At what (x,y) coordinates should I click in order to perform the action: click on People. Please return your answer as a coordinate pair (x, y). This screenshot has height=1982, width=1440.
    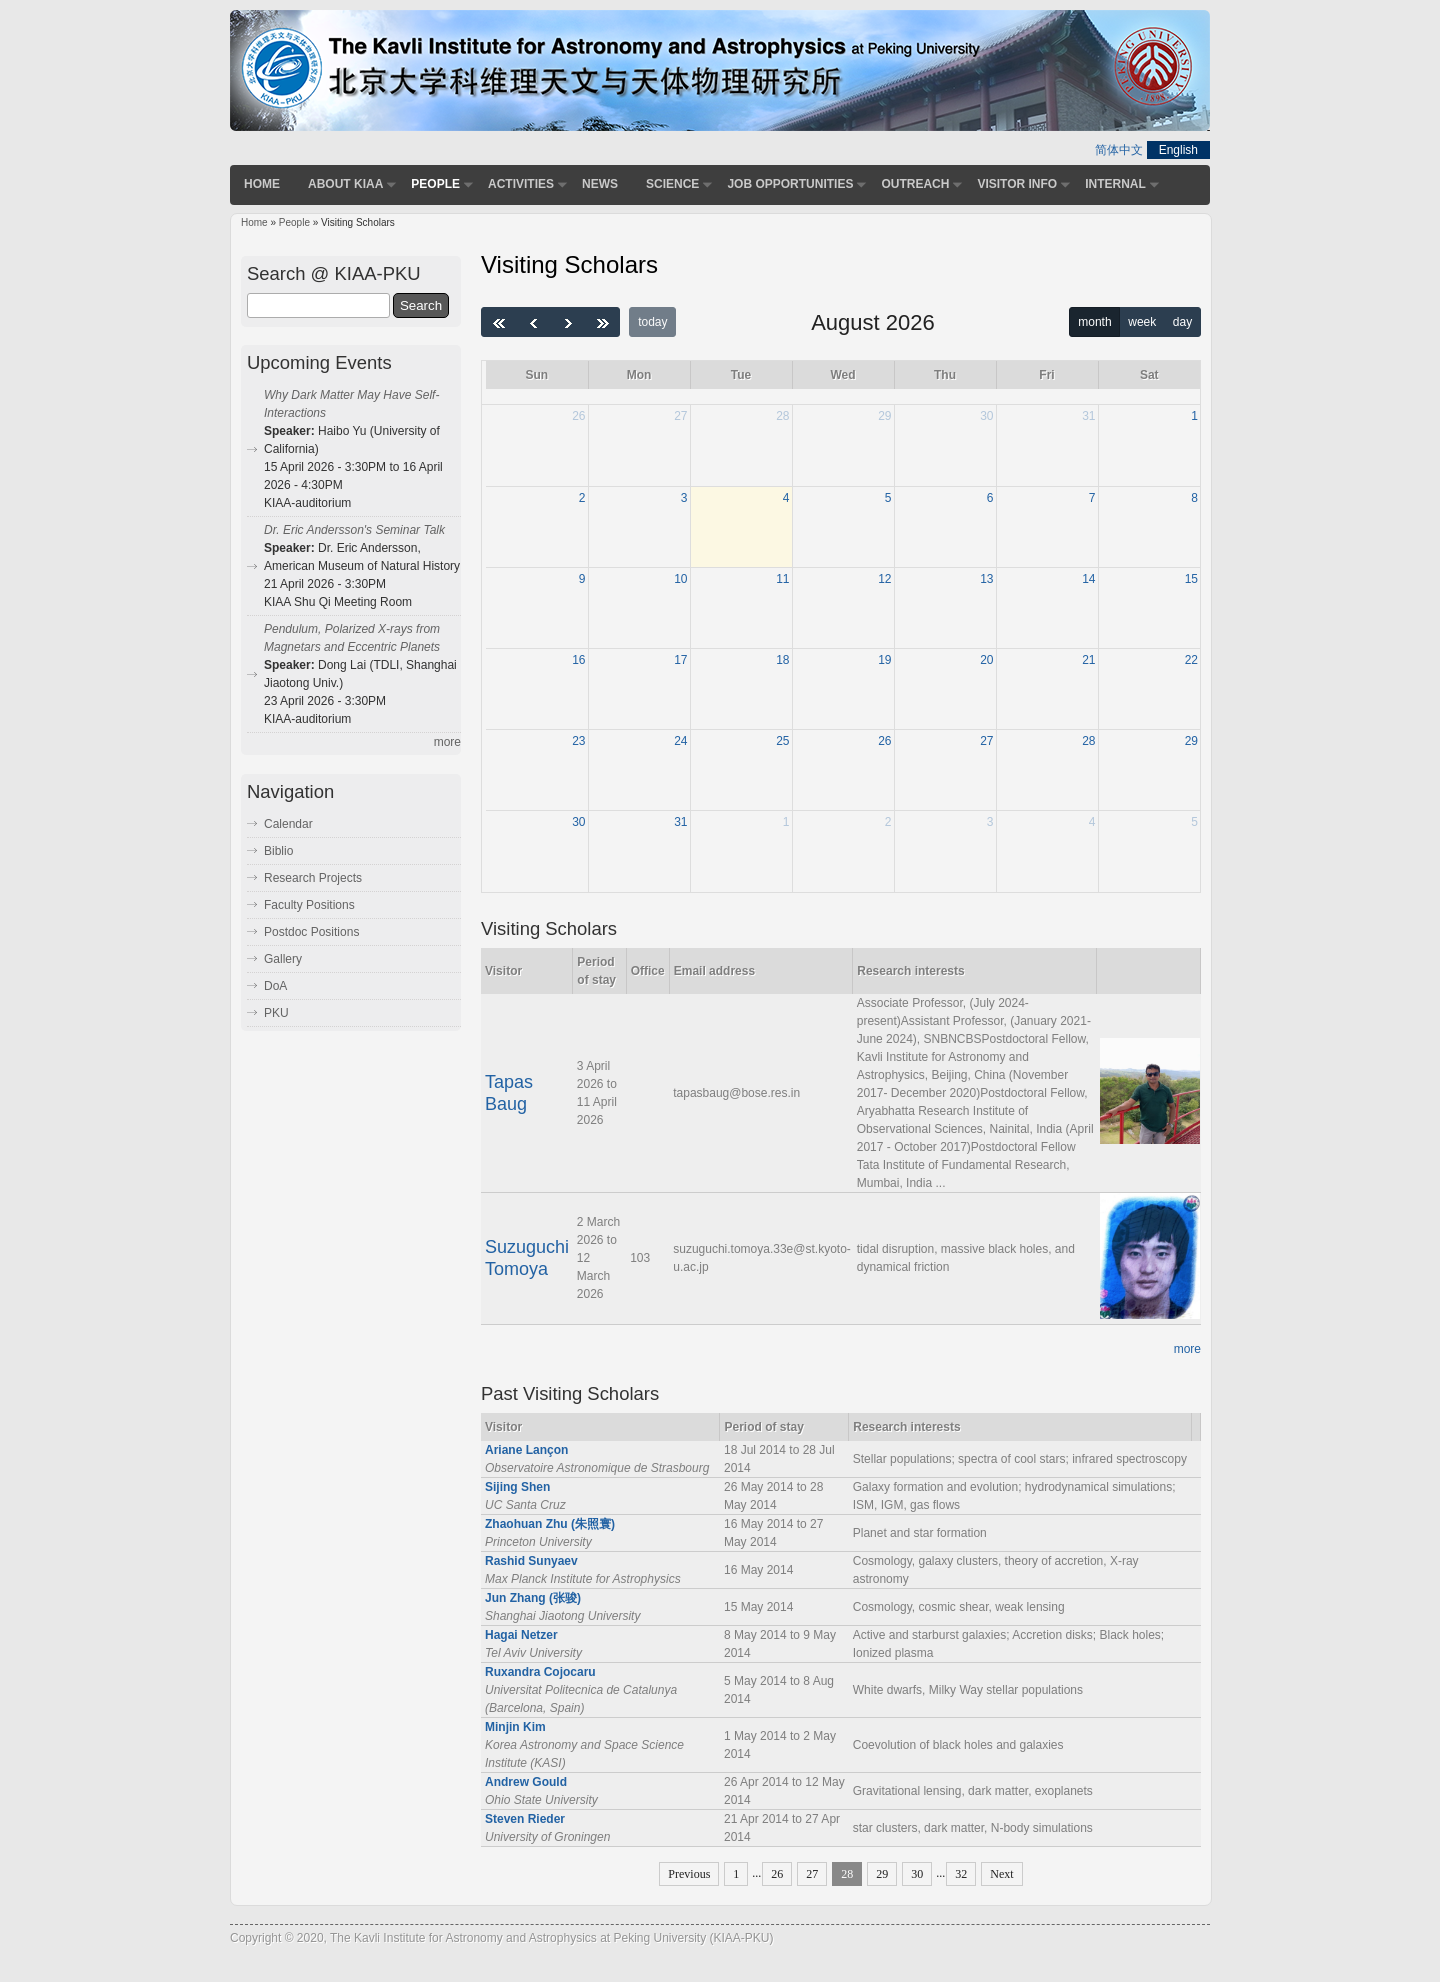
    Looking at the image, I should click on (435, 184).